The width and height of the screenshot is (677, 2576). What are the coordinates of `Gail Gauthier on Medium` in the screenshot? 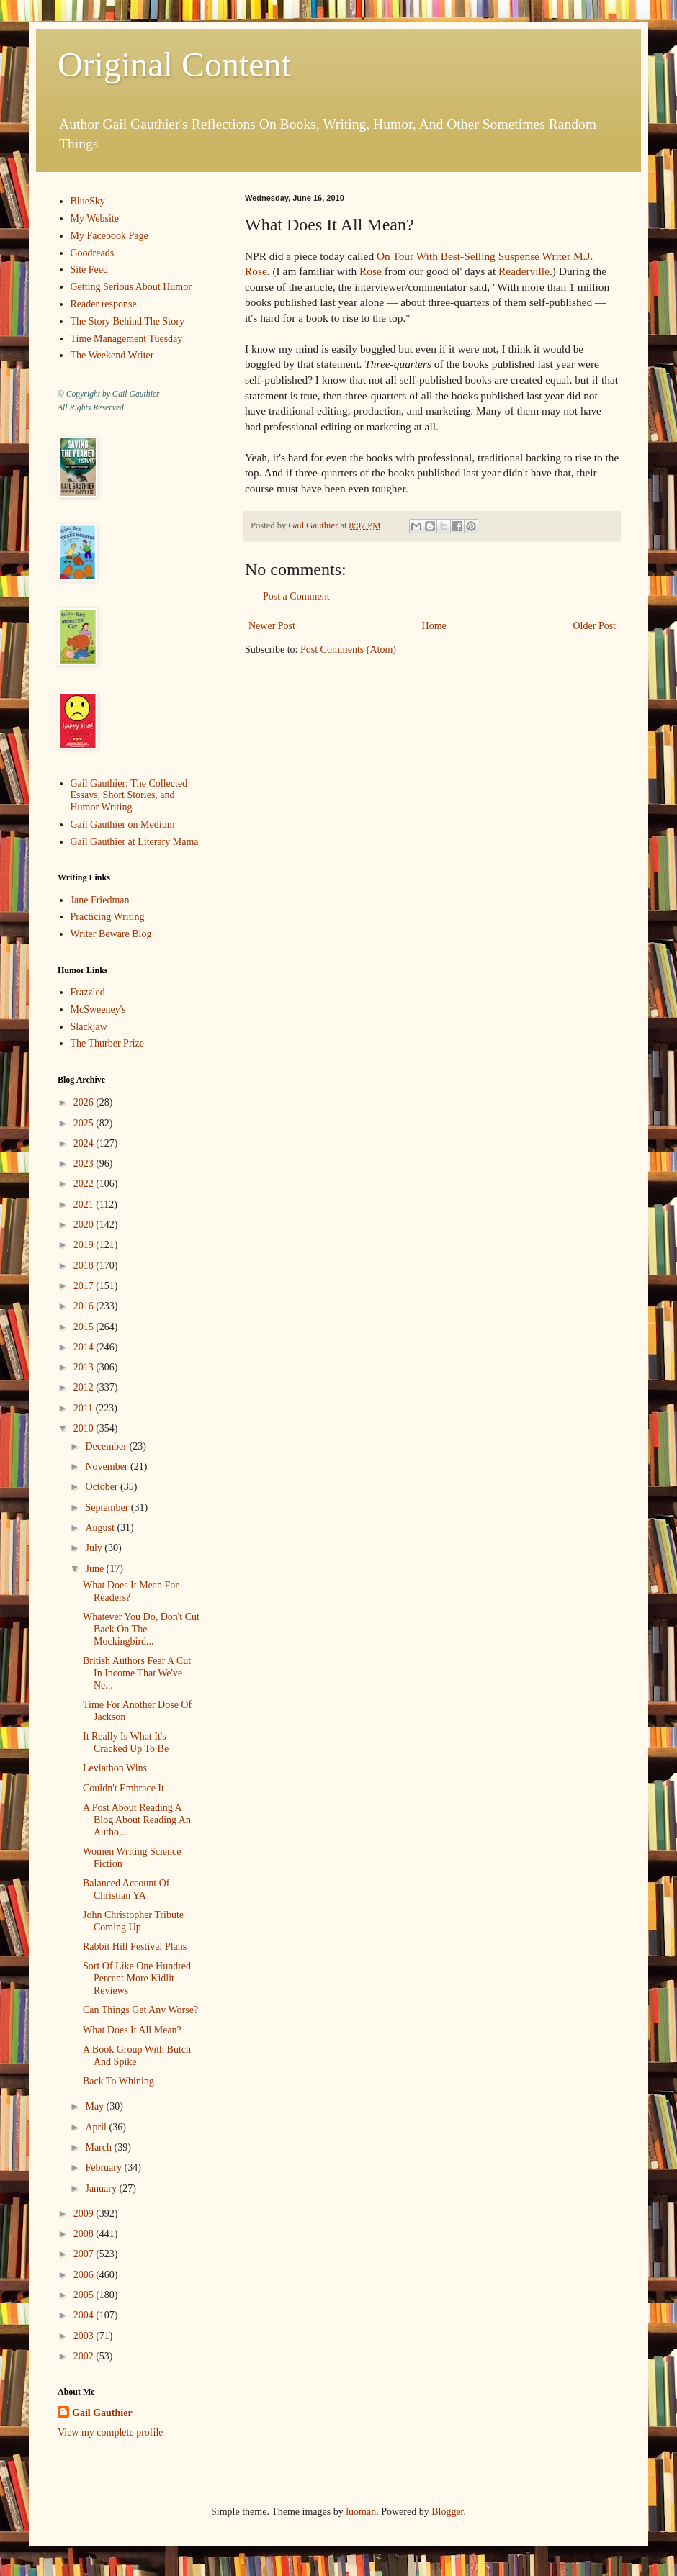 It's located at (123, 824).